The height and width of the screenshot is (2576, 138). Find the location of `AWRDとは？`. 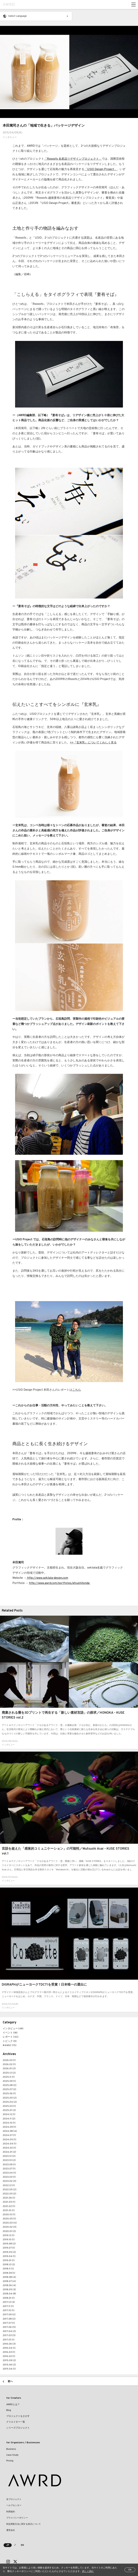

AWRDとは？ is located at coordinates (13, 2404).